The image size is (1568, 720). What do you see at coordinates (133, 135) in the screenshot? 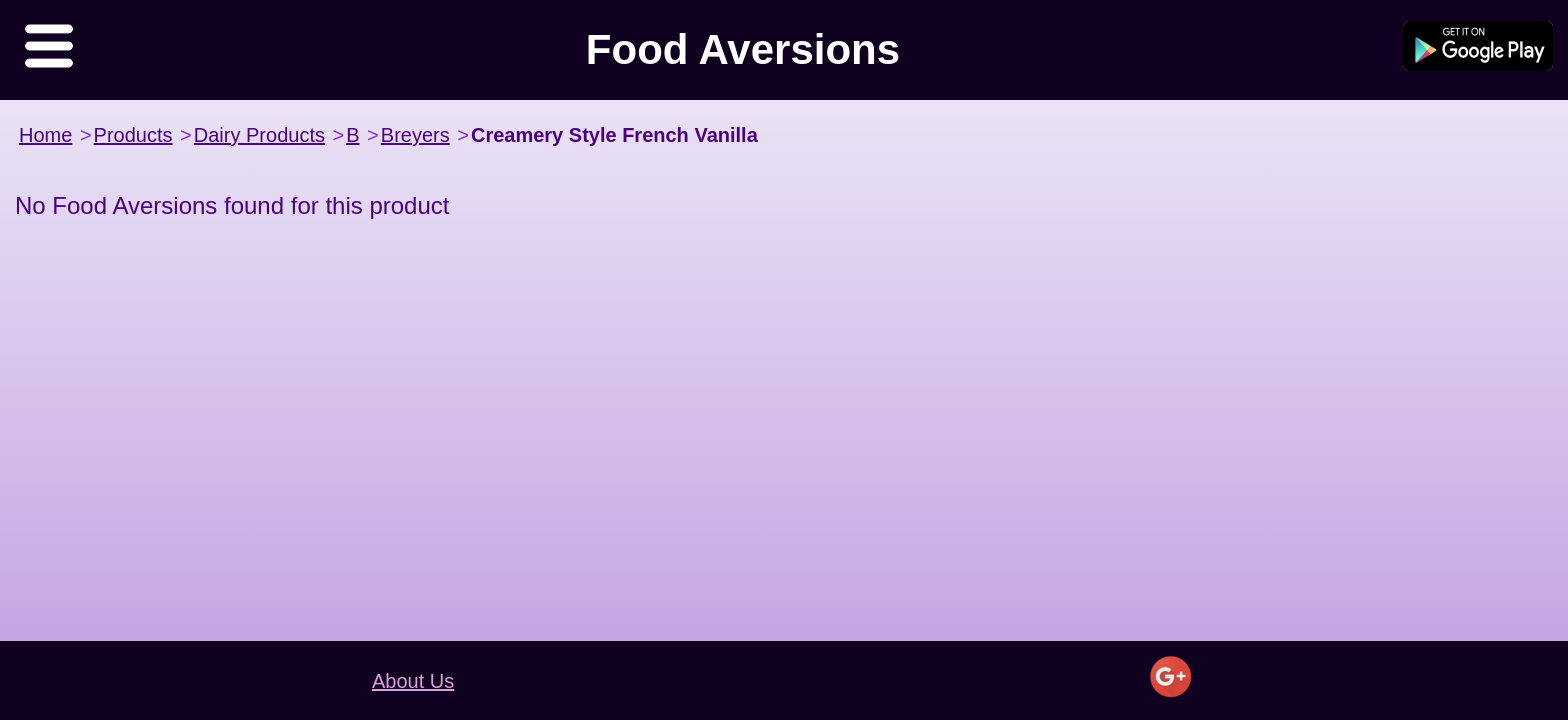
I see `Products` at bounding box center [133, 135].